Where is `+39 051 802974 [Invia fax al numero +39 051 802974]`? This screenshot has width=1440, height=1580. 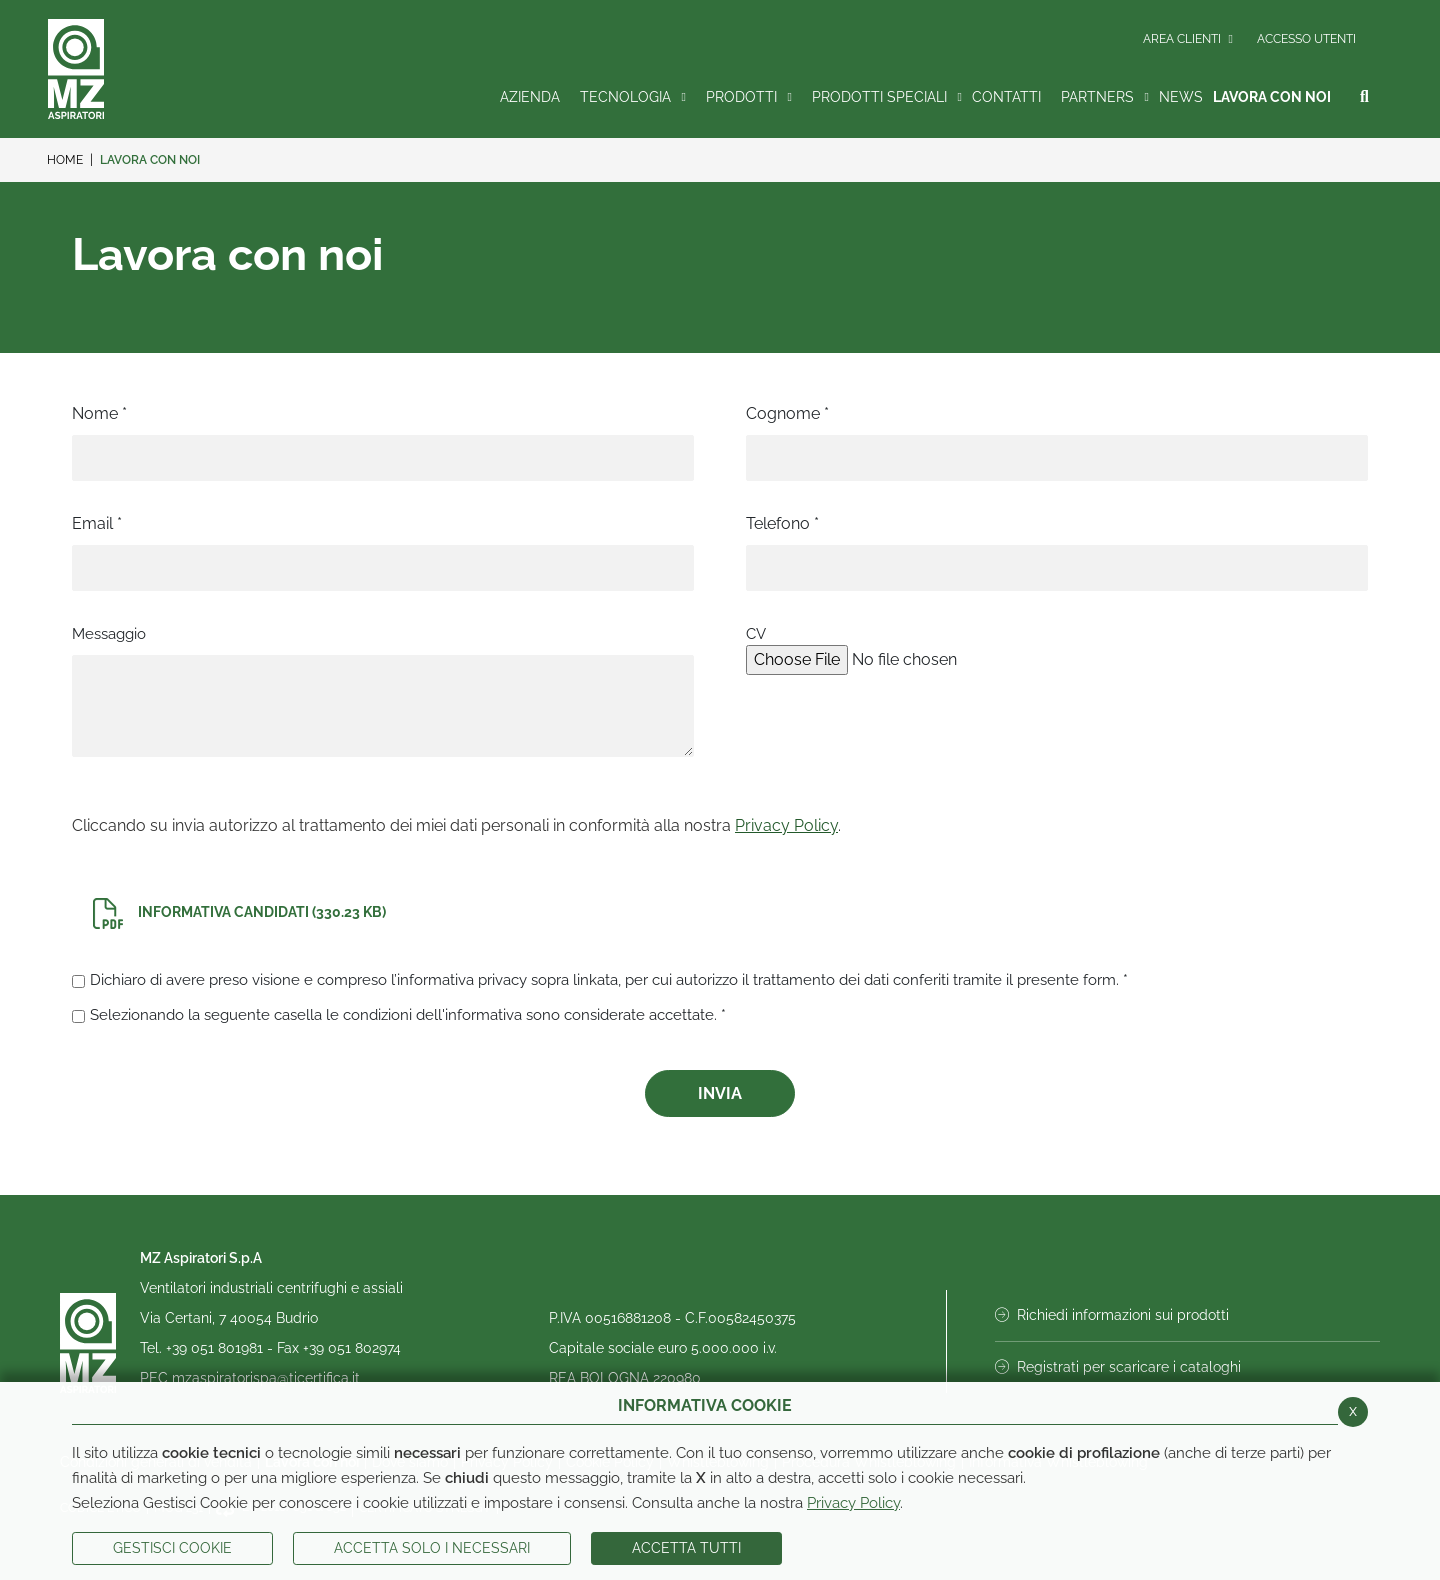 +39 051 802974 [Invia fax al numero +39 051 802974] is located at coordinates (352, 1348).